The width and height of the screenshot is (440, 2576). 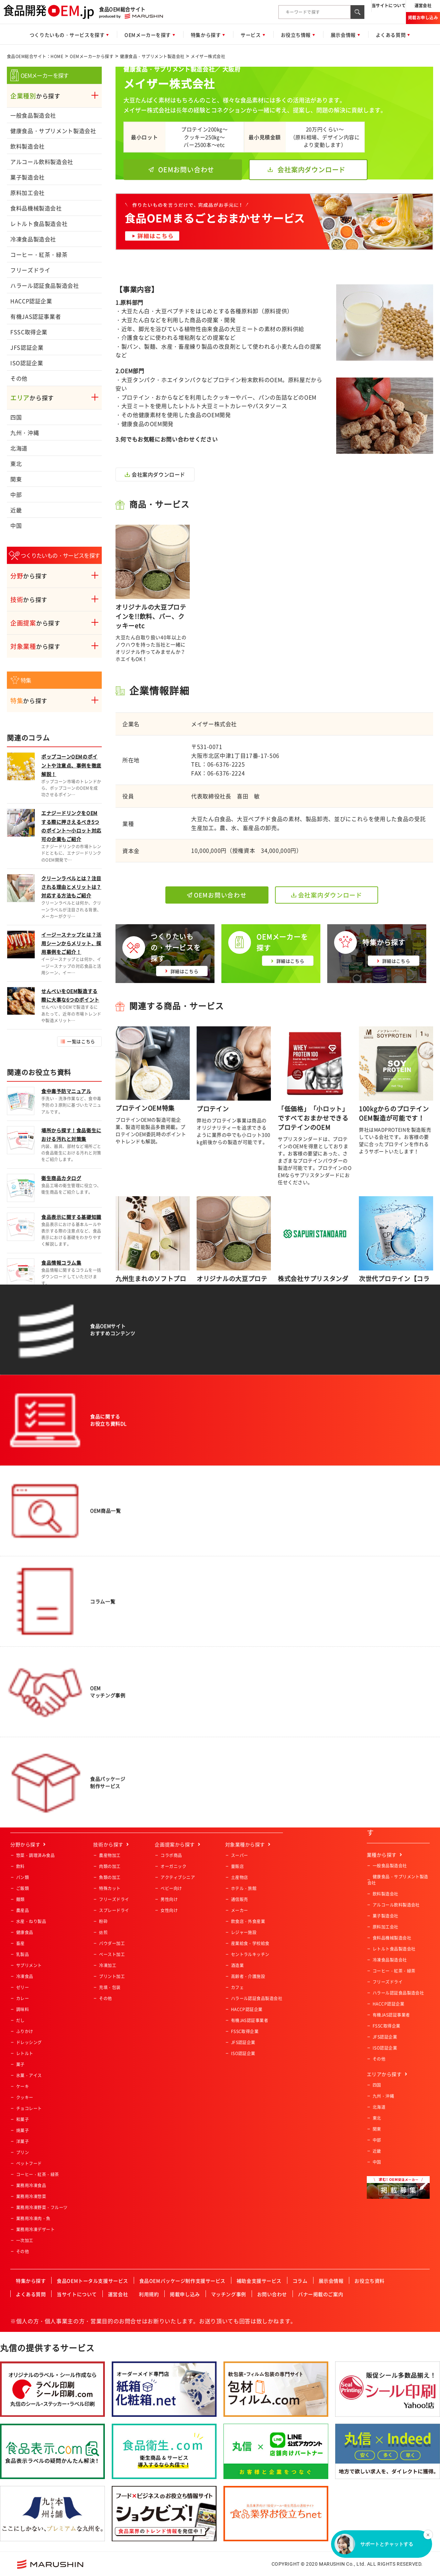 I want to click on 焙煎, so click(x=103, y=1932).